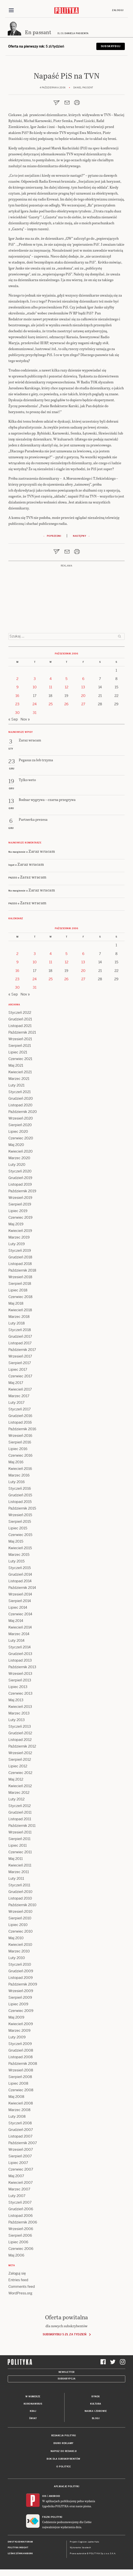 This screenshot has width=133, height=2576. Describe the element at coordinates (20, 1978) in the screenshot. I see `Listopad 2009` at that location.